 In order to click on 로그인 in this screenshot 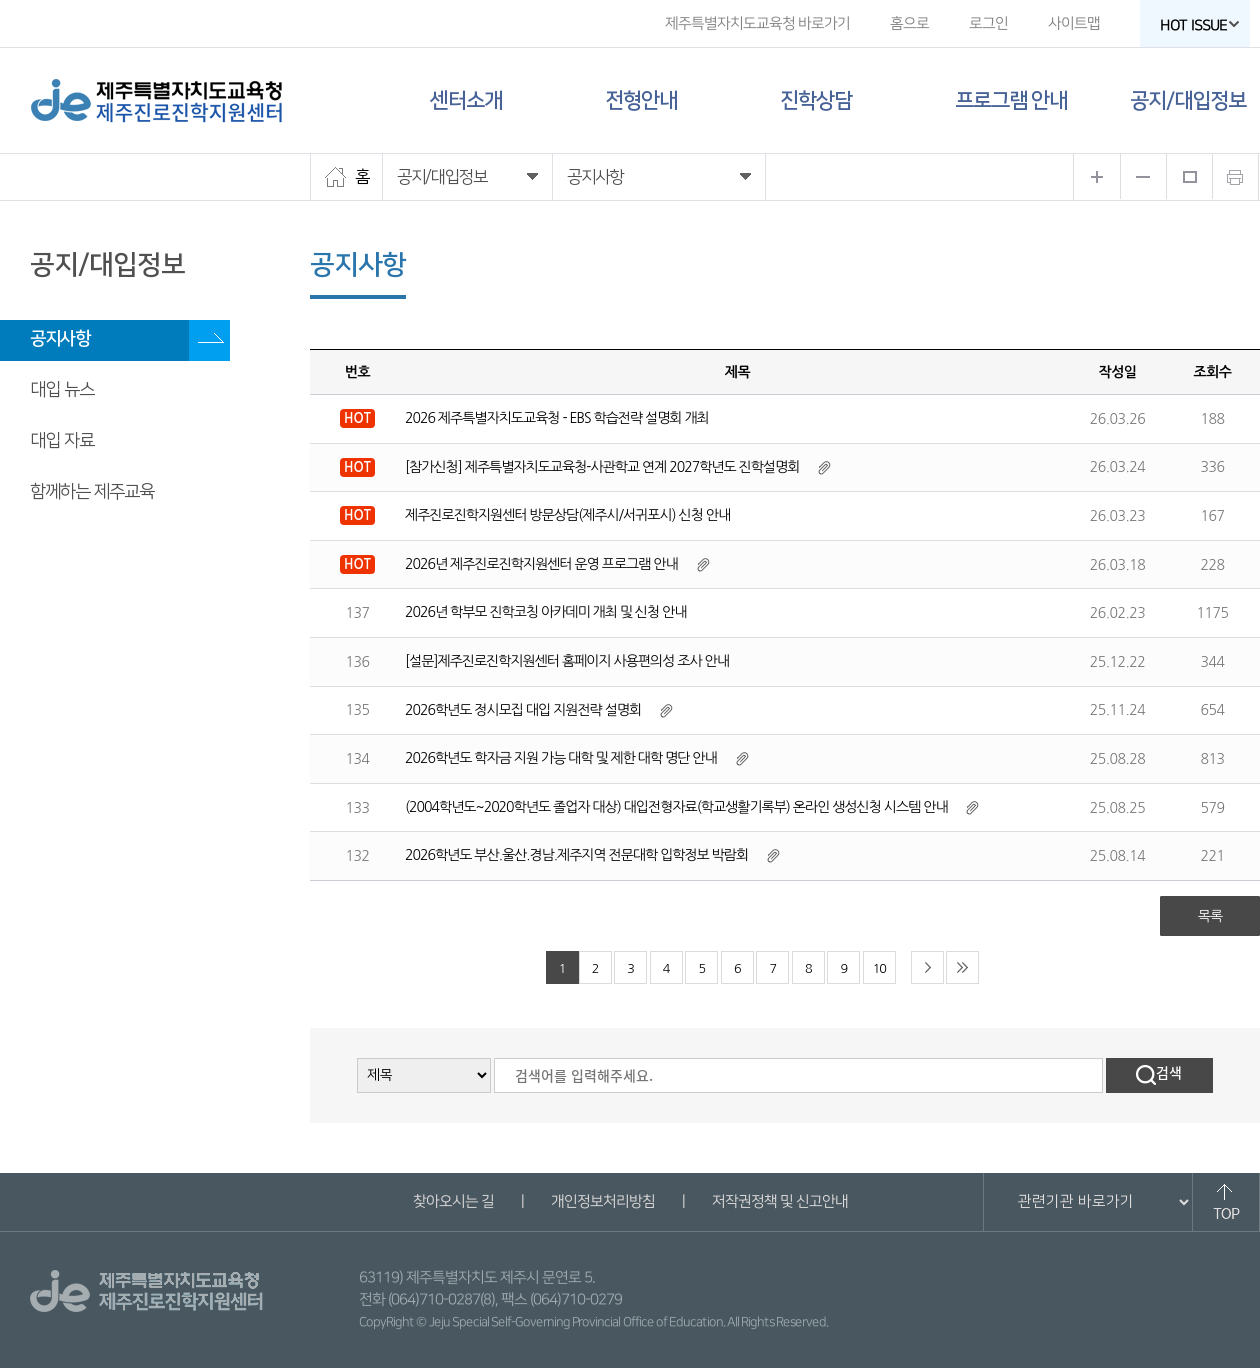, I will do `click(988, 23)`.